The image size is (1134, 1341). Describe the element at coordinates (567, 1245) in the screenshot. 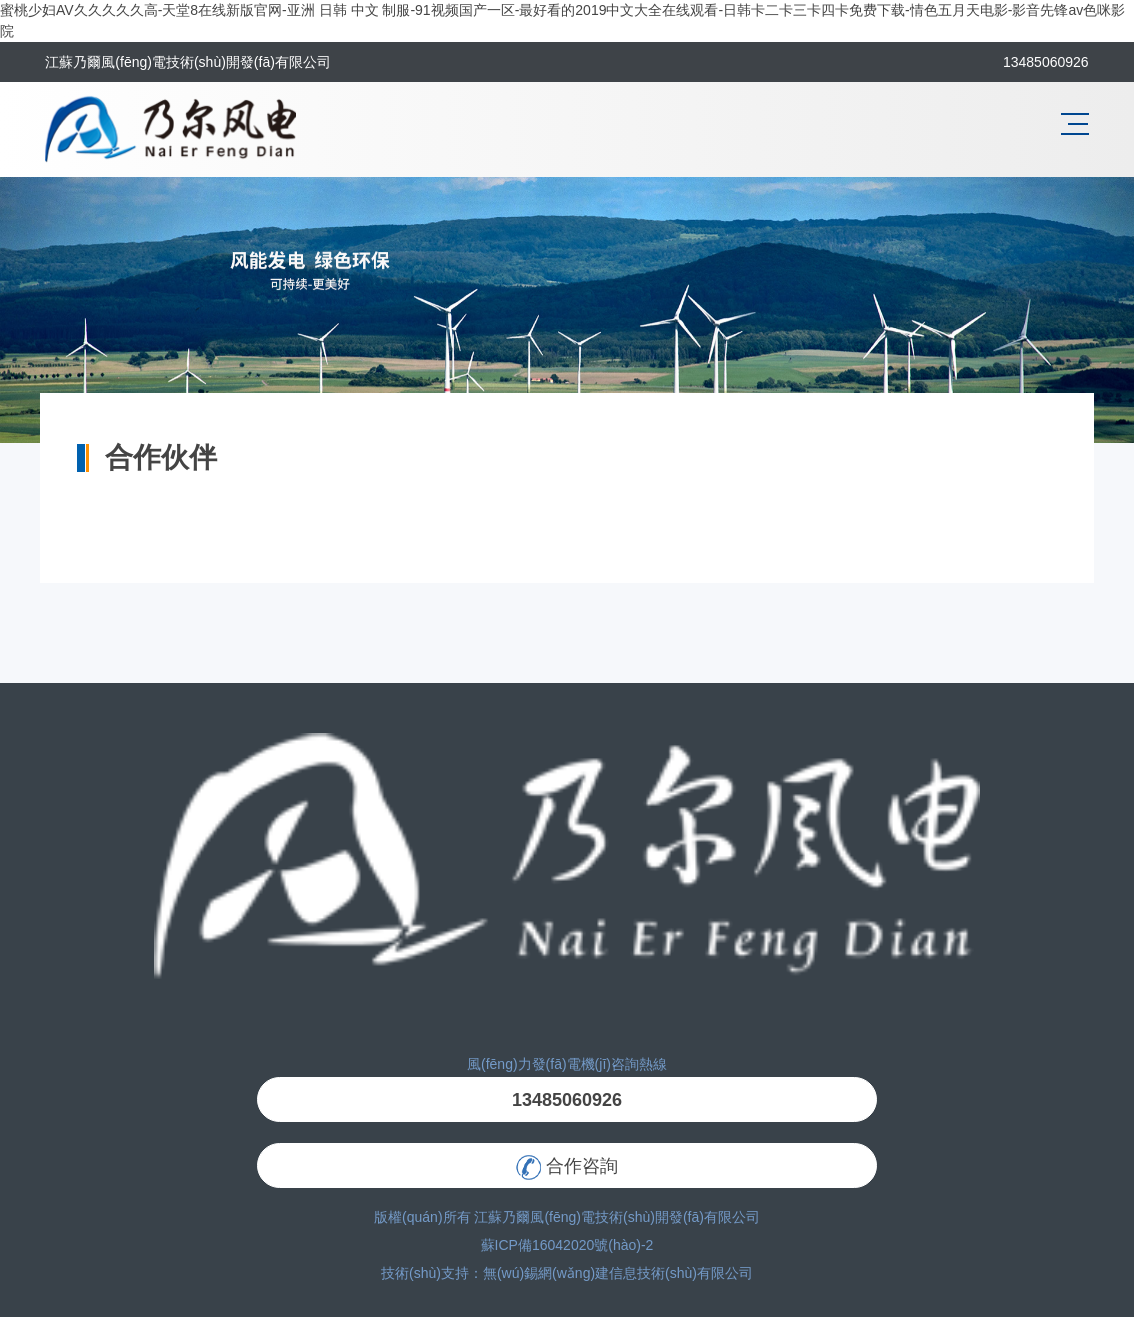

I see `蘇ICP備16042020號(hào)-2` at that location.